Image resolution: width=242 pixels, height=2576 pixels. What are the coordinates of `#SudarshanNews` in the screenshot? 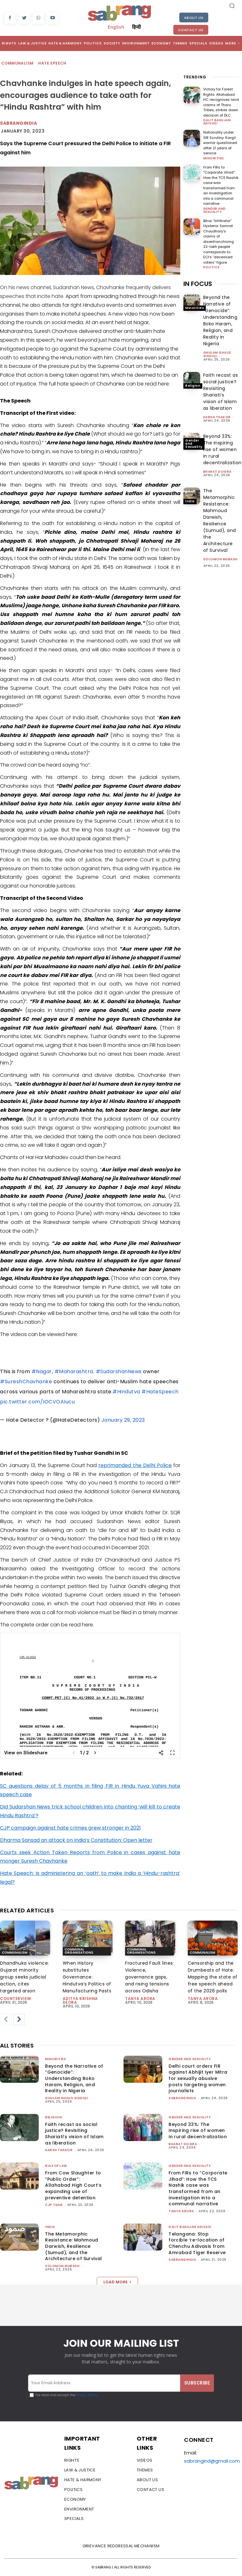 It's located at (119, 1371).